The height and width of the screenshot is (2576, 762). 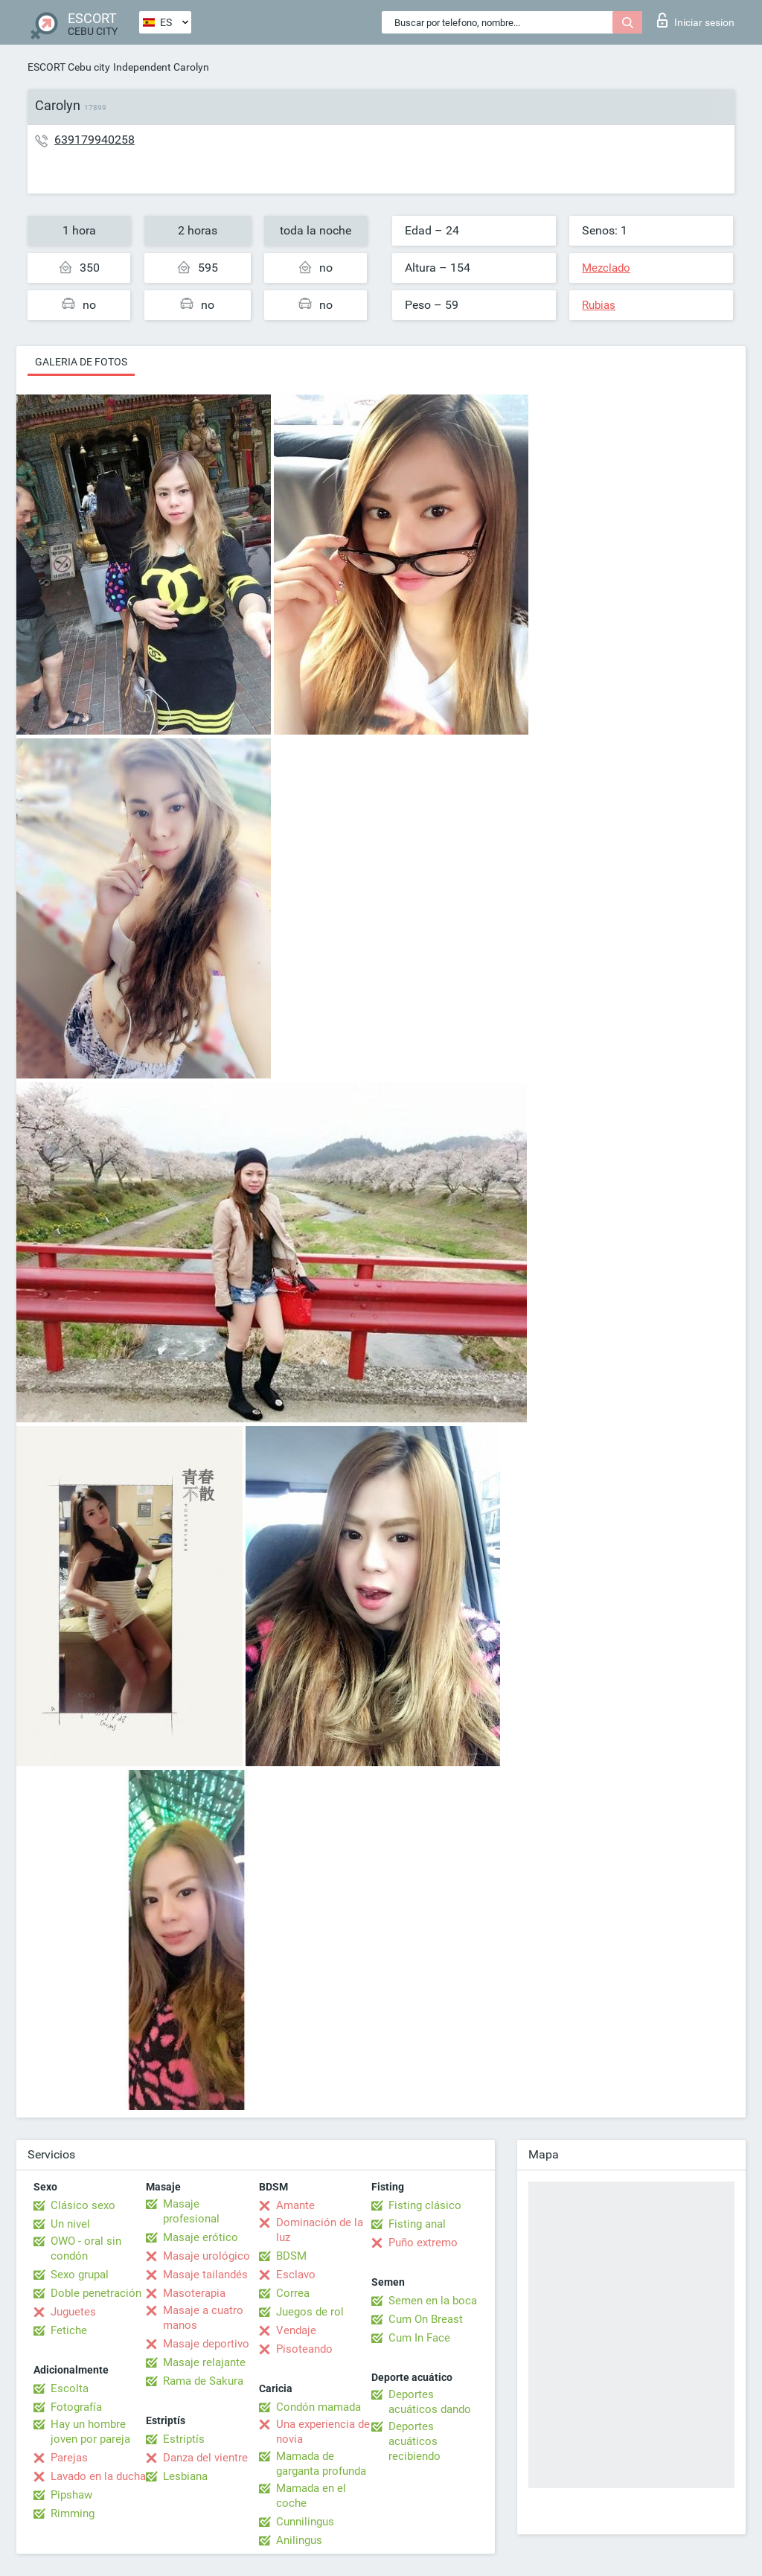 What do you see at coordinates (204, 2362) in the screenshot?
I see `Masaje relajante` at bounding box center [204, 2362].